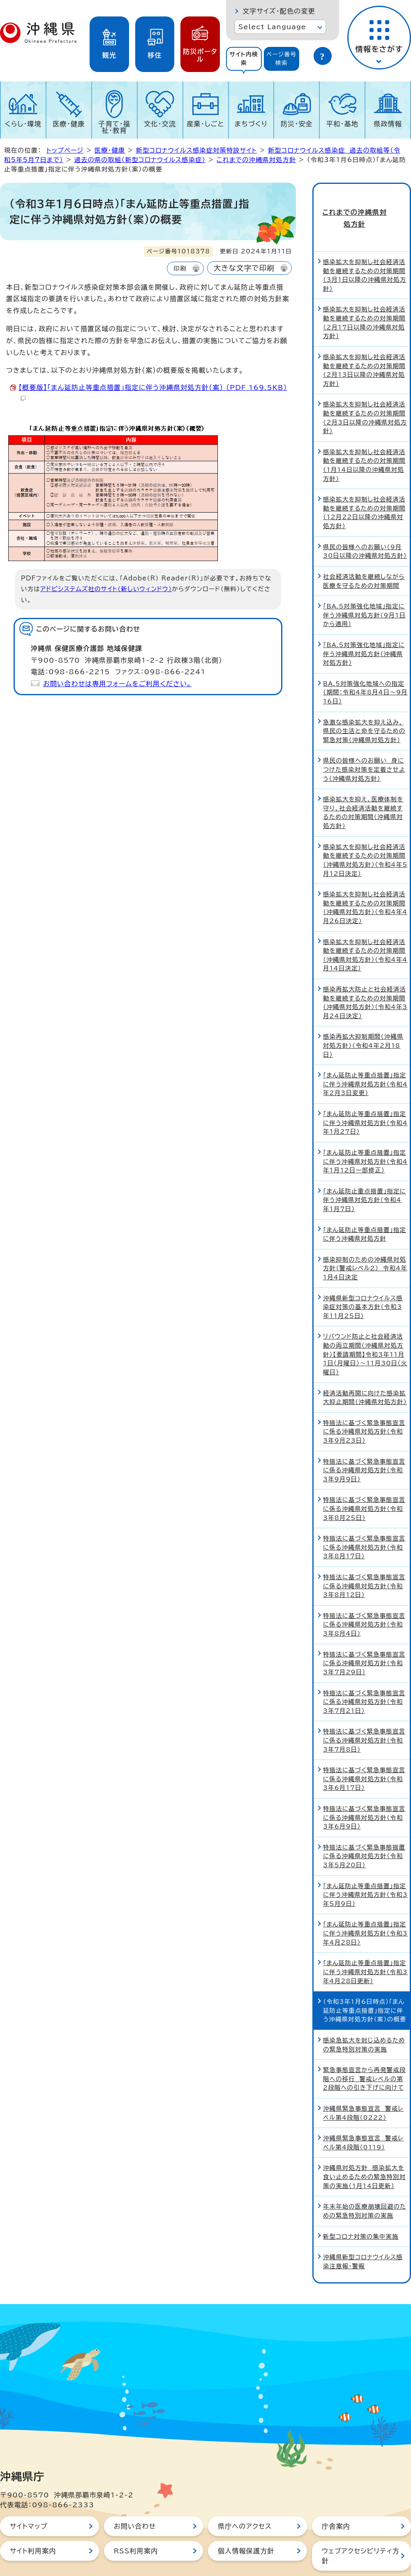 This screenshot has width=411, height=2576. What do you see at coordinates (365, 1096) in the screenshot?
I see `「まん延防止等重点措置」指定に伴う沖縄県対処方針（令和4年1月27日）` at bounding box center [365, 1096].